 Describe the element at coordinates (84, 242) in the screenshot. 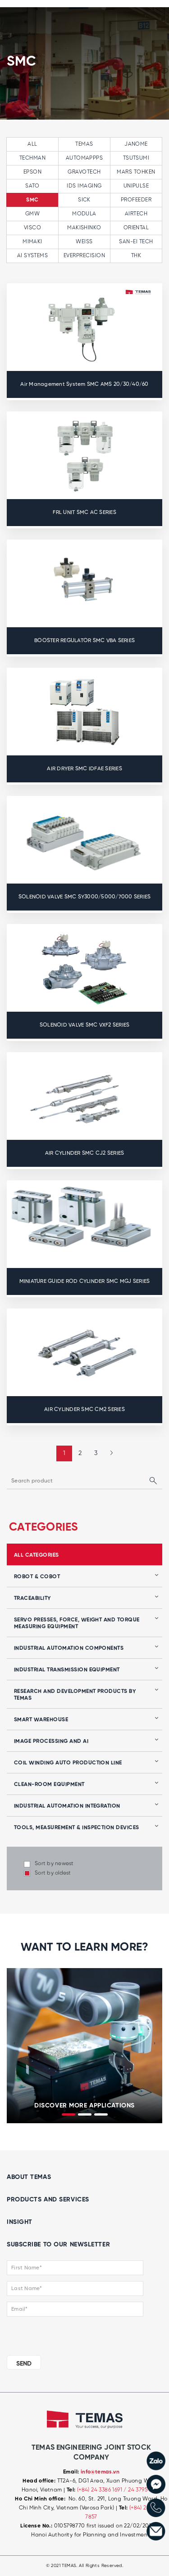

I see `WEISS` at that location.